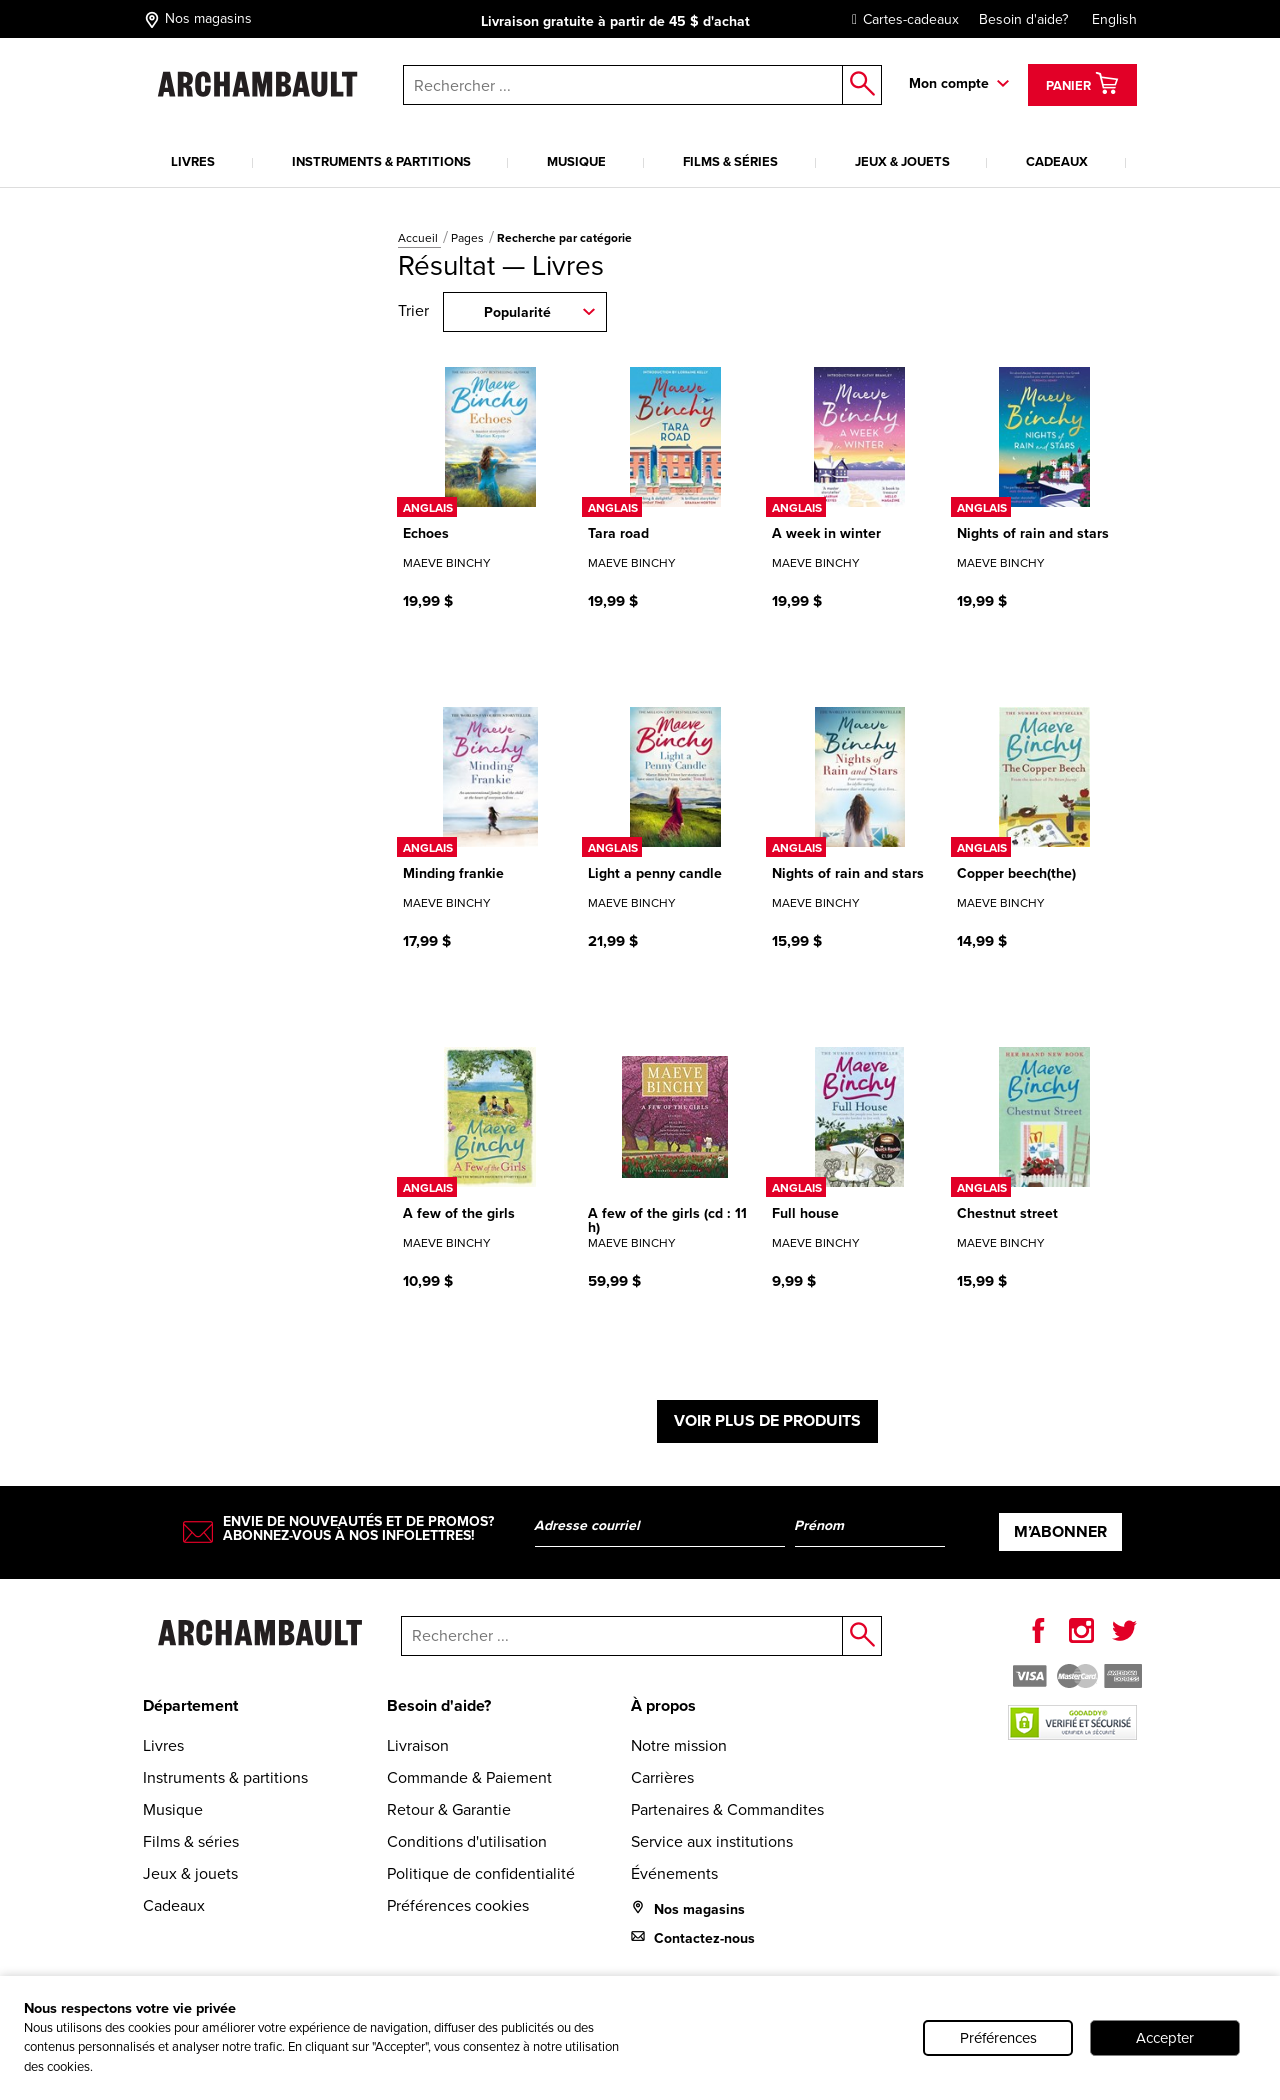  I want to click on Service aux institutions, so click(712, 1841).